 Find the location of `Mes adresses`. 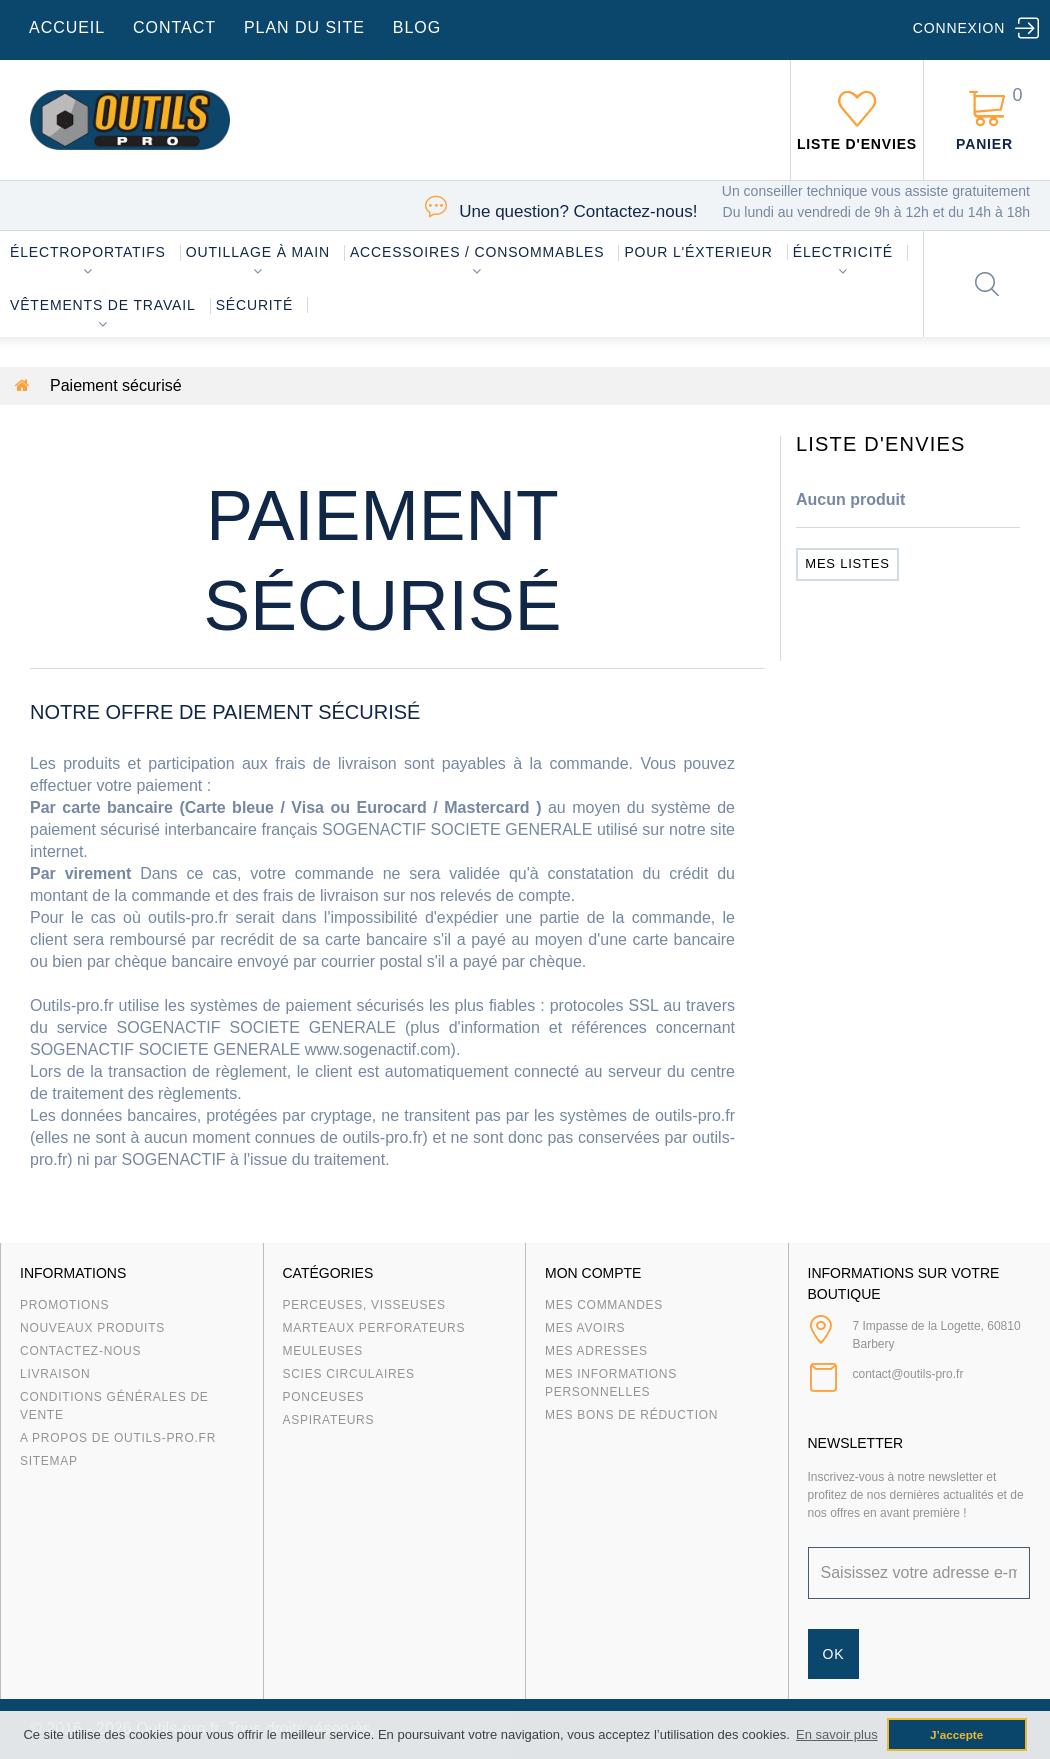

Mes adresses is located at coordinates (596, 1351).